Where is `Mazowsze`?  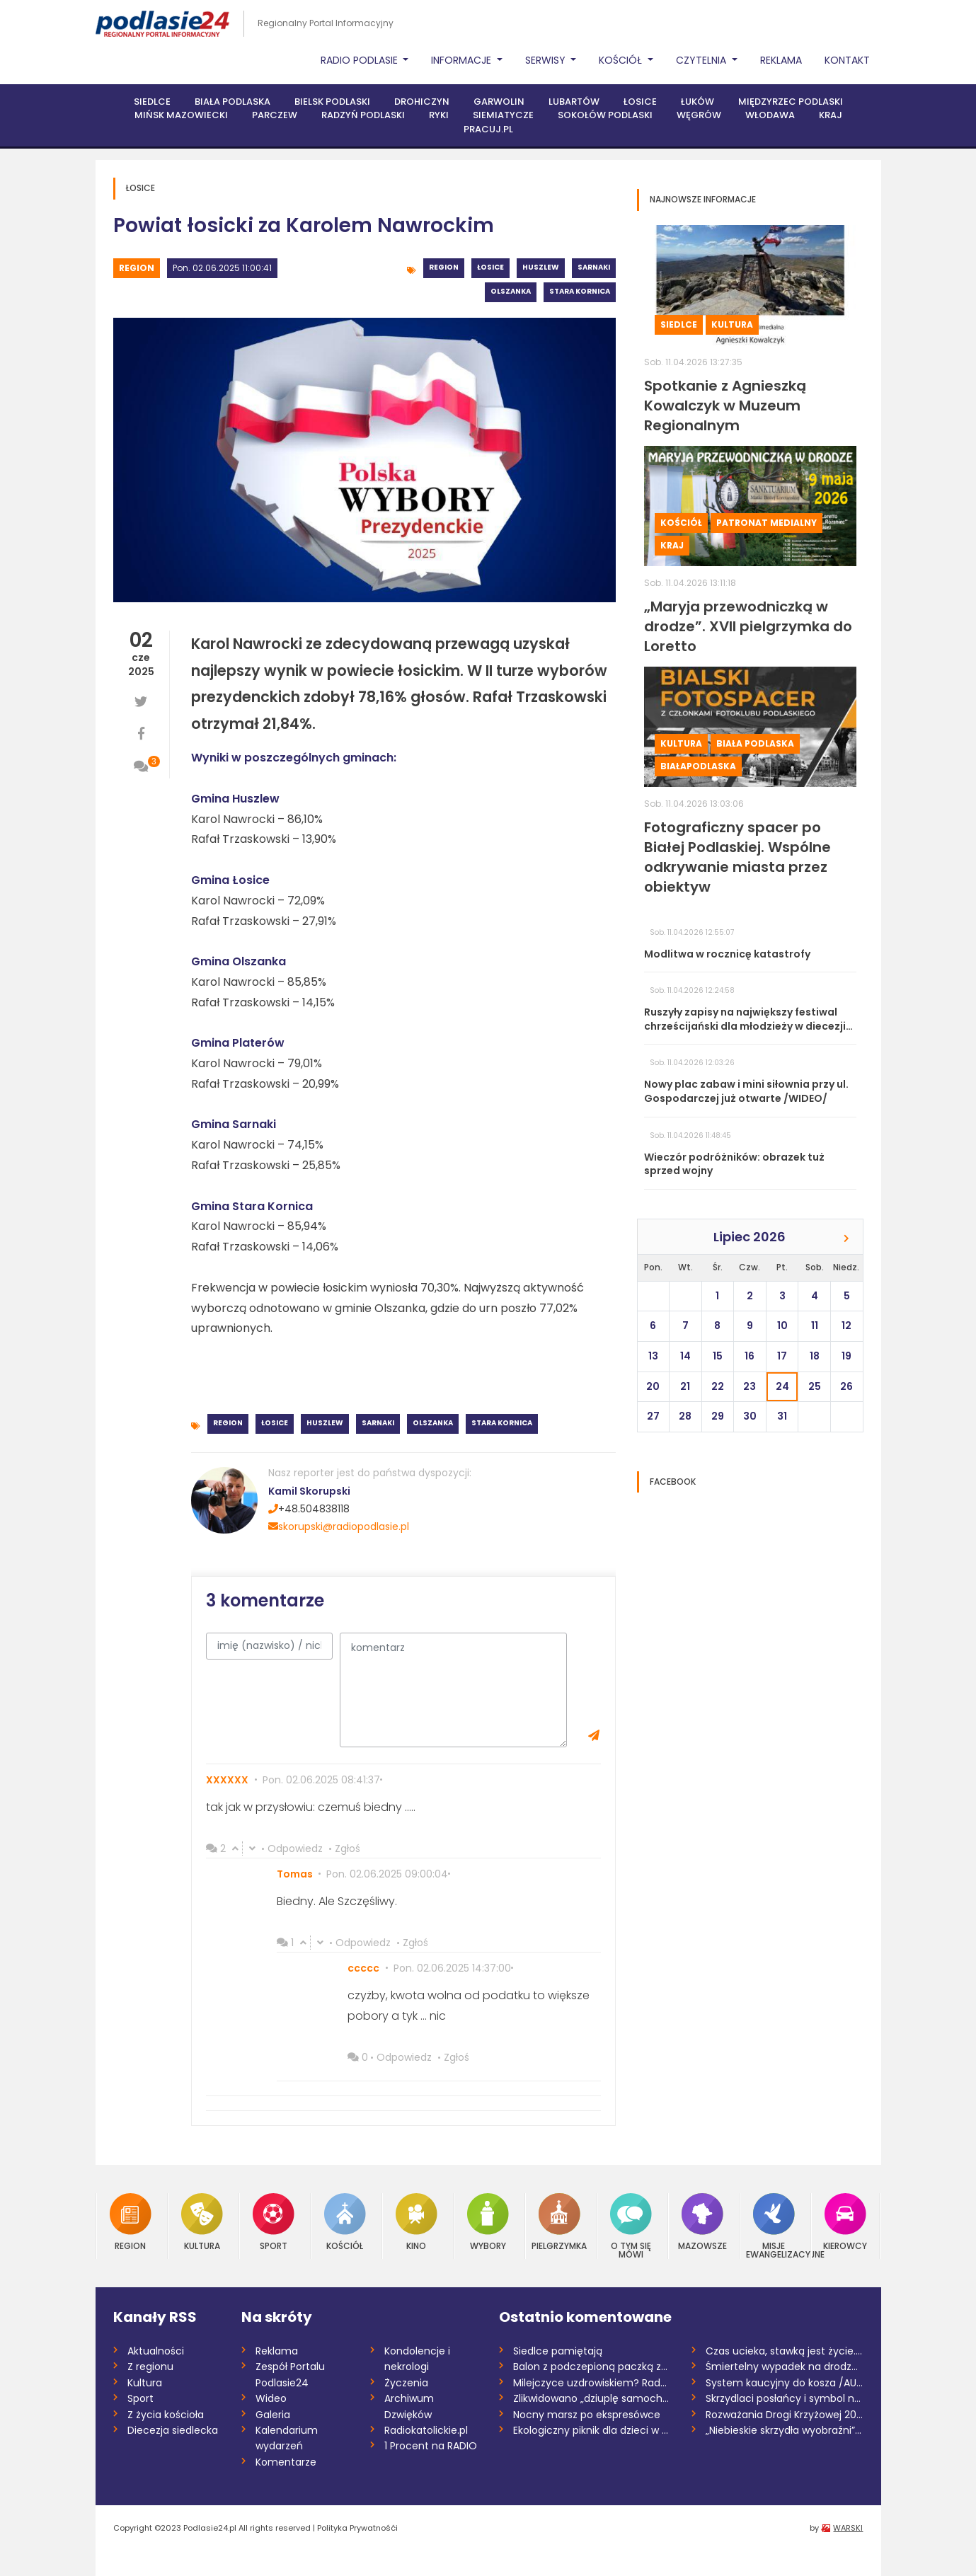 Mazowsze is located at coordinates (702, 2221).